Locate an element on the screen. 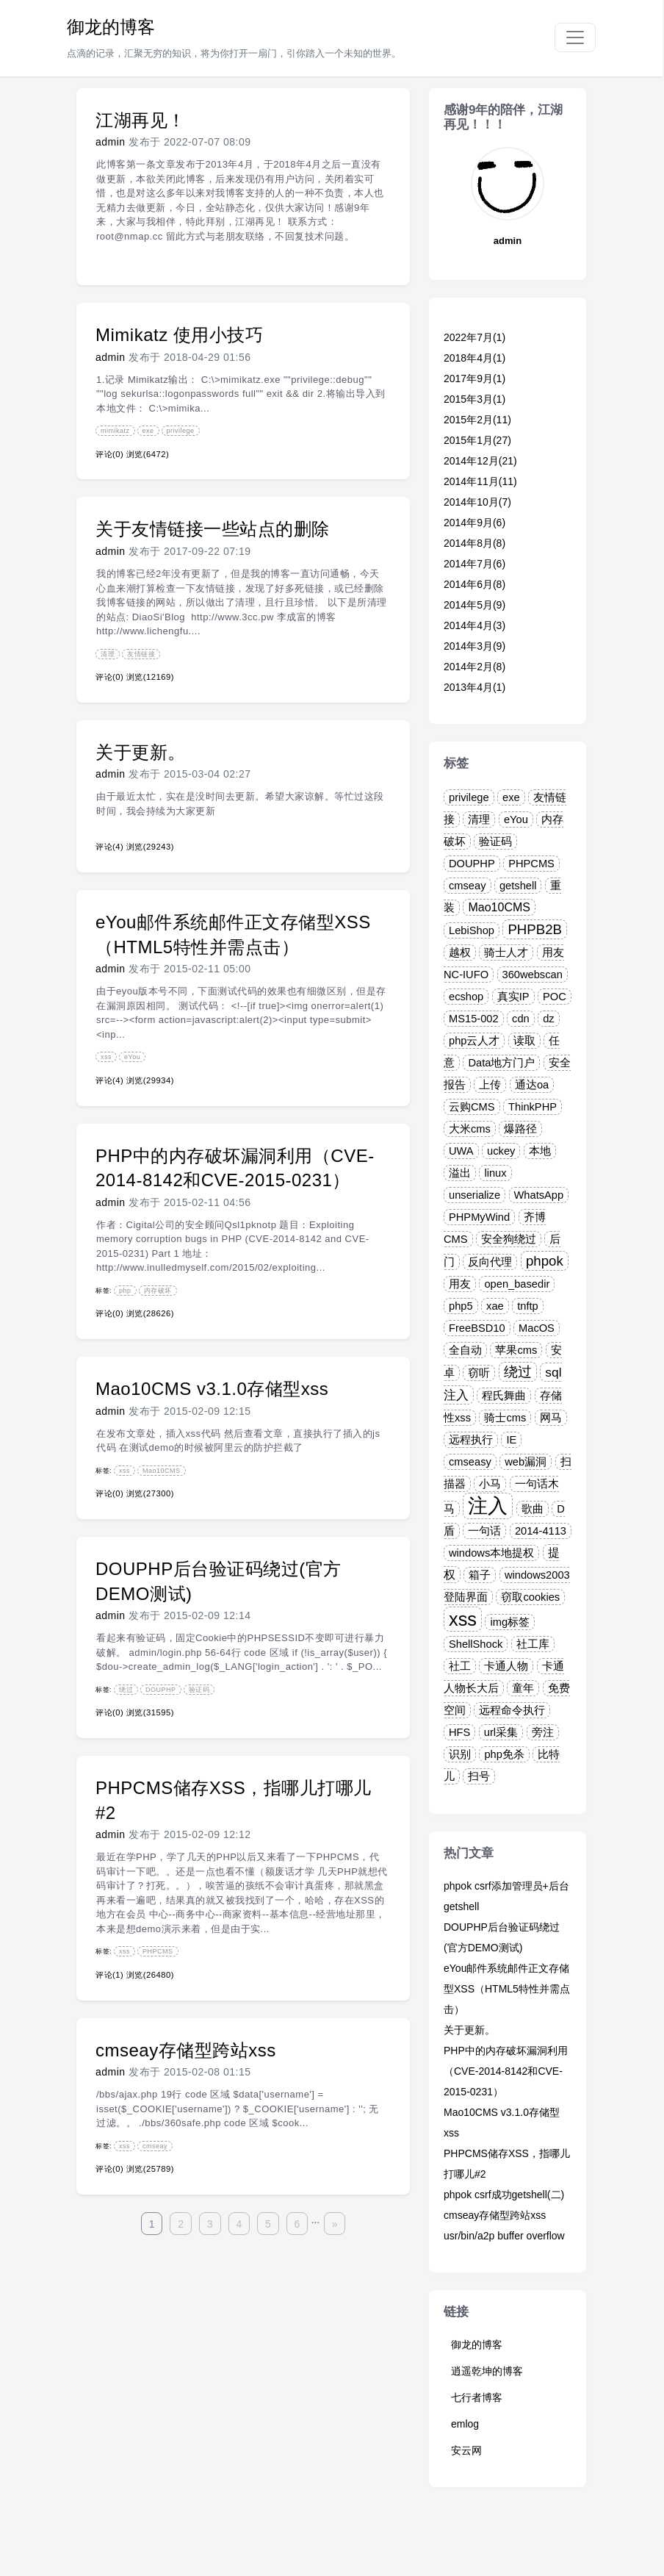 This screenshot has width=664, height=2576. 程氏舞曲 is located at coordinates (504, 1396).